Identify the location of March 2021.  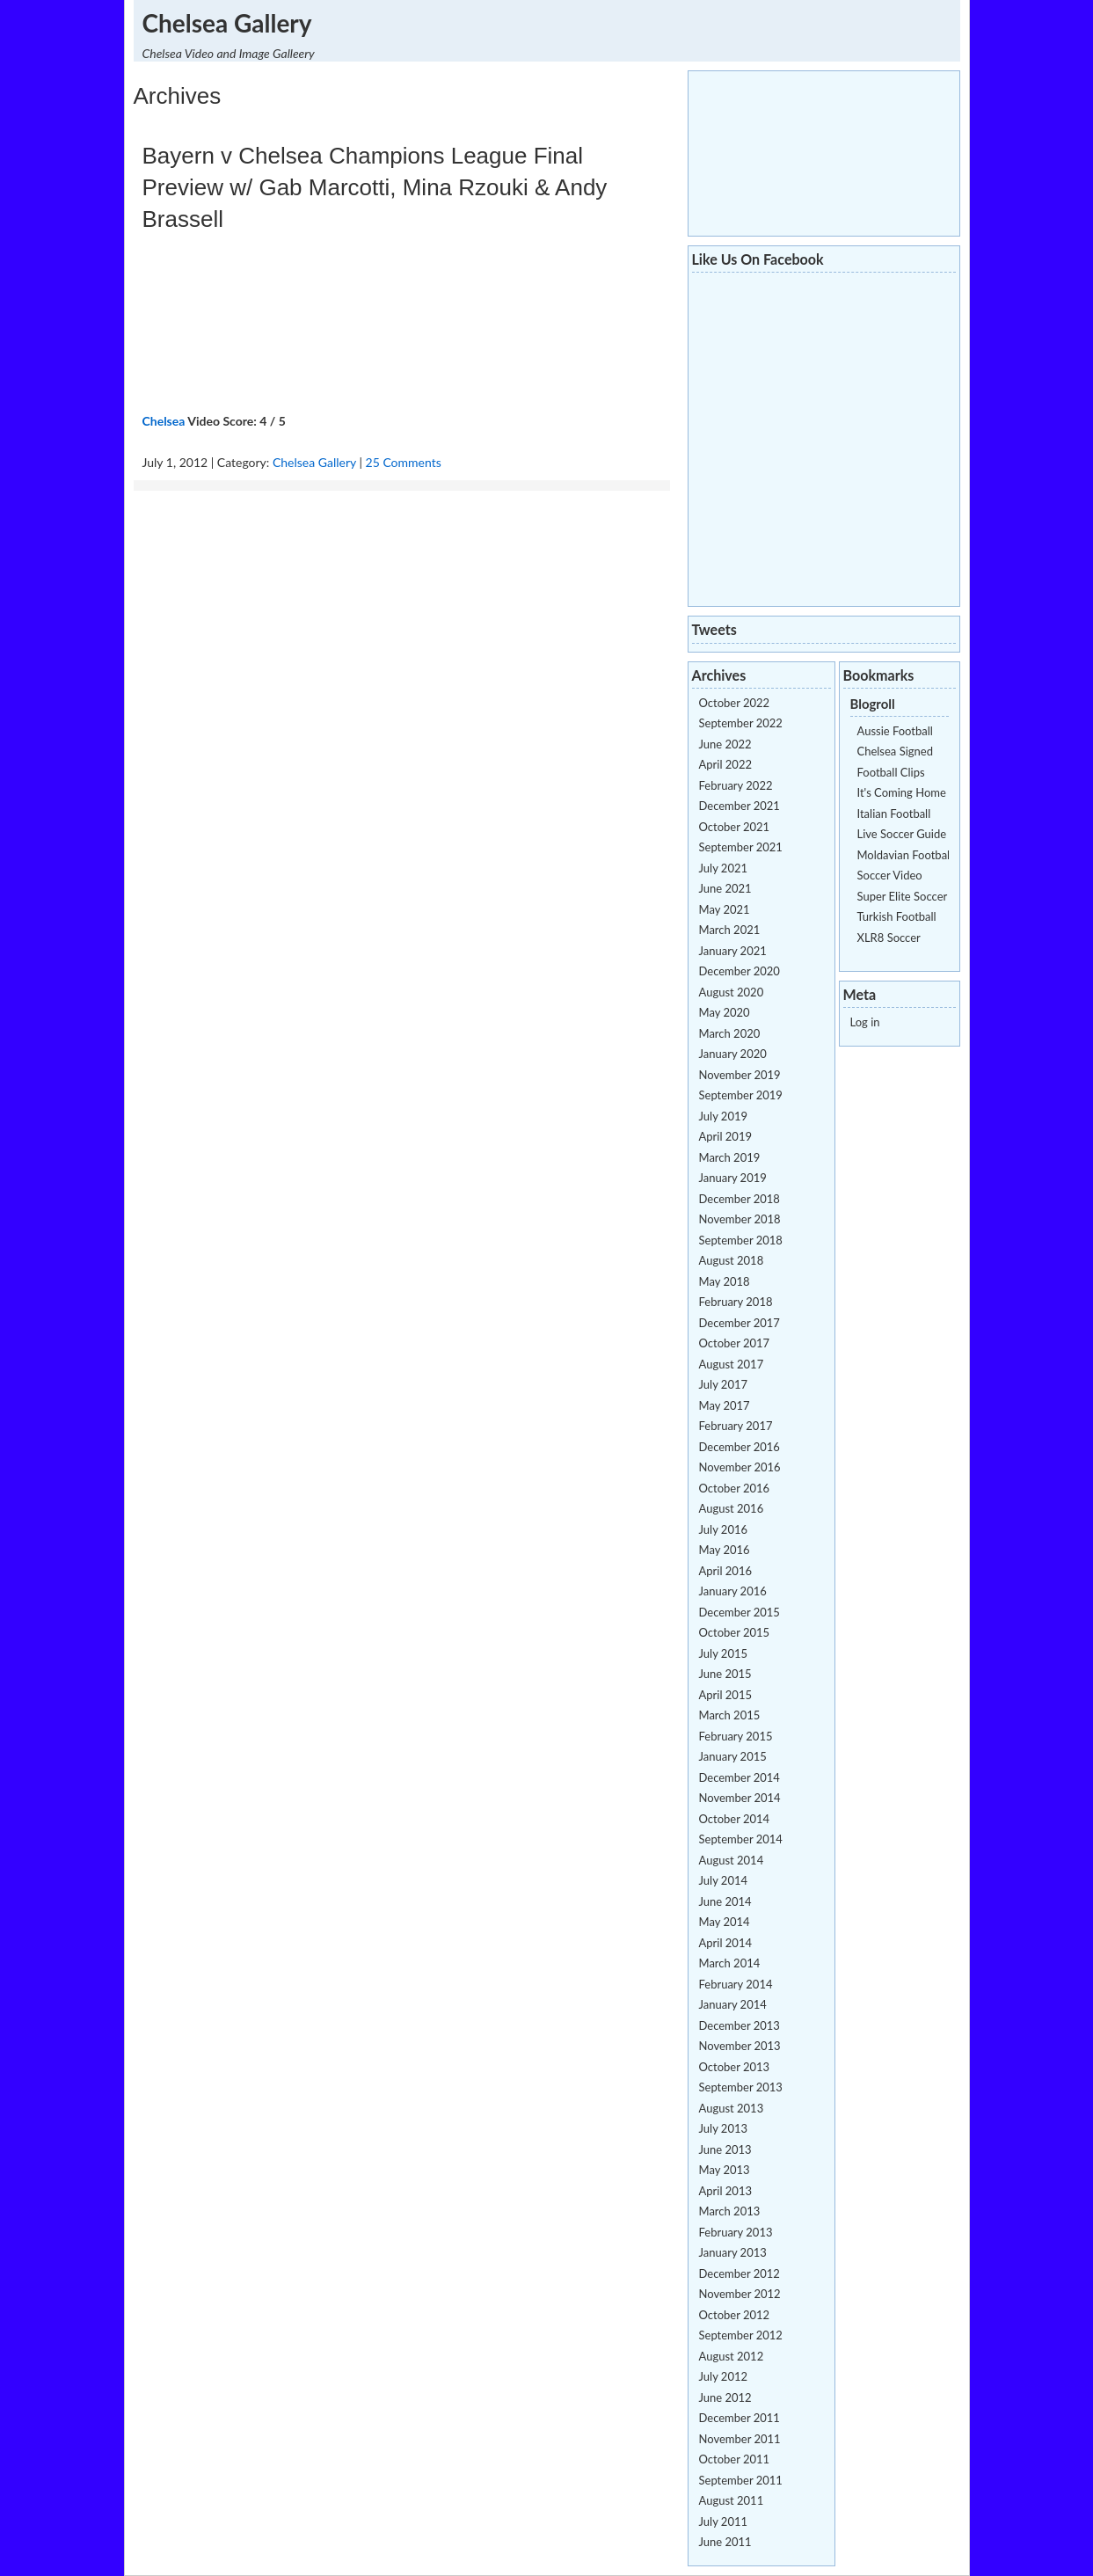
(730, 930).